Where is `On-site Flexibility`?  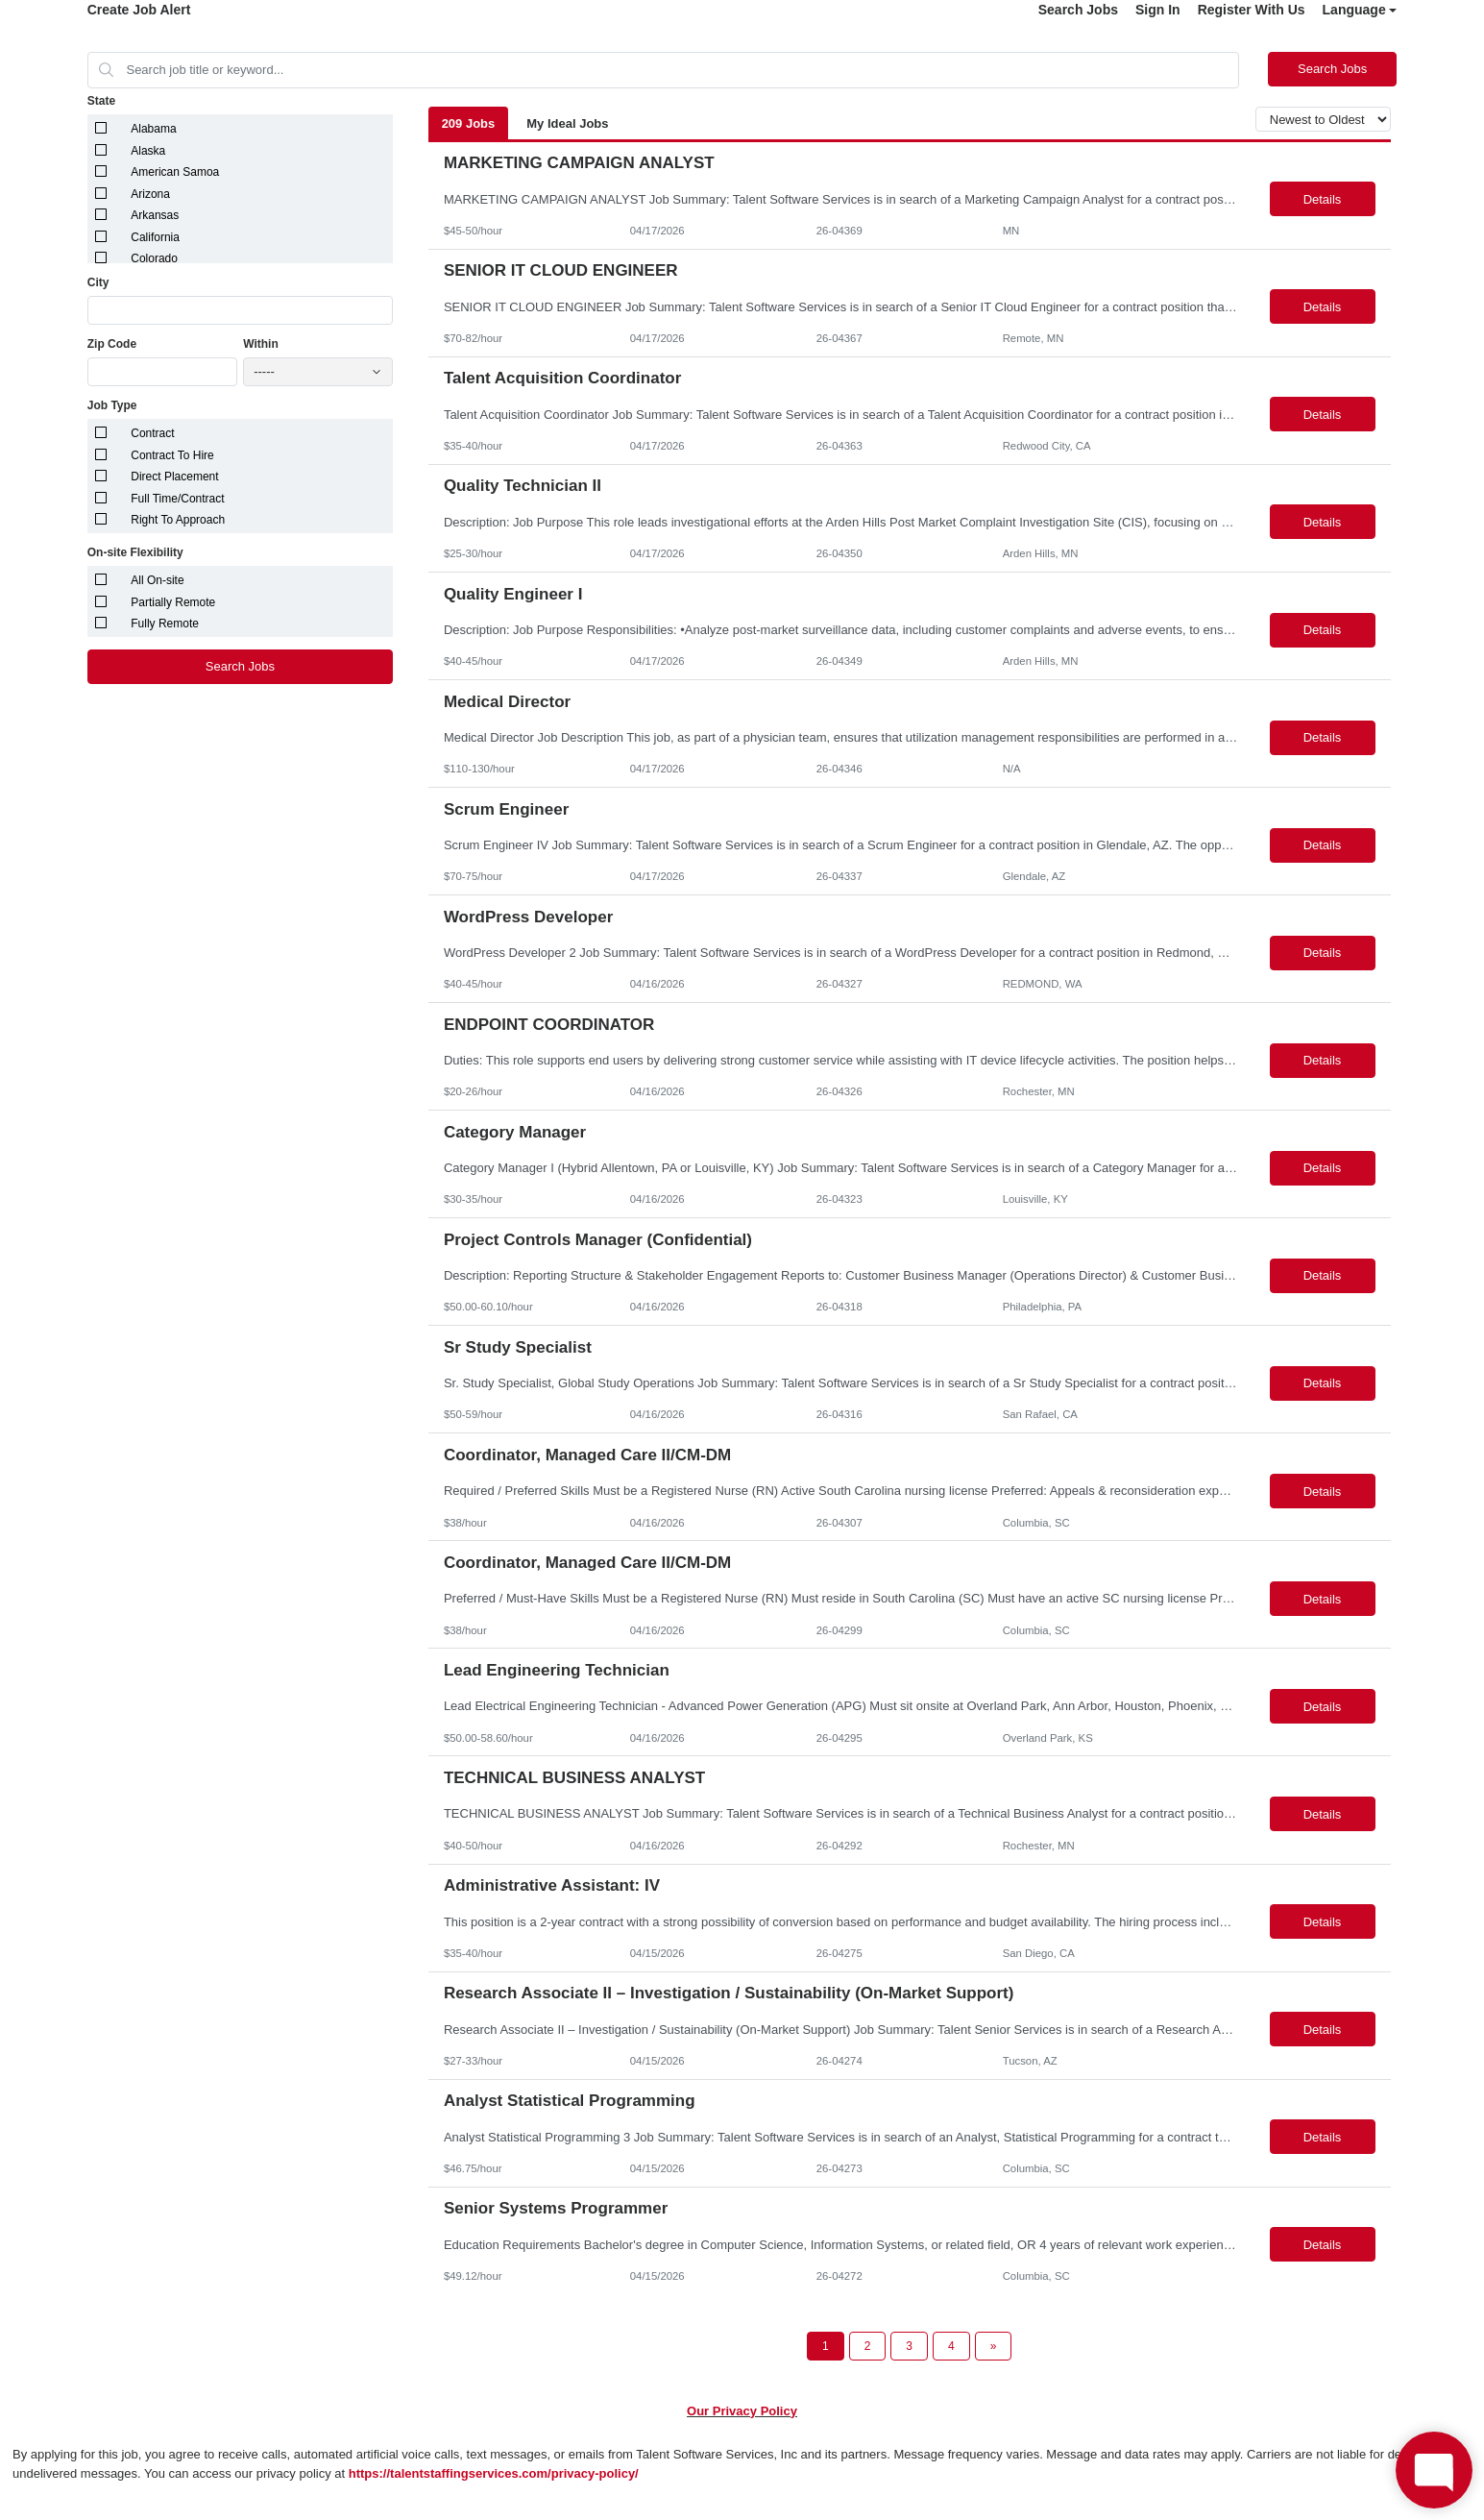
On-site Flexibility is located at coordinates (135, 552).